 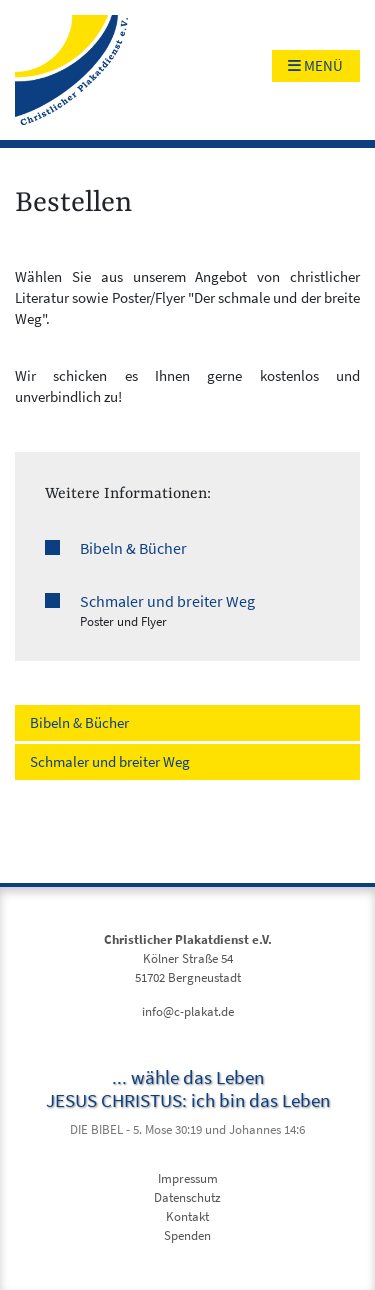 I want to click on Datenschutz, so click(x=187, y=1197).